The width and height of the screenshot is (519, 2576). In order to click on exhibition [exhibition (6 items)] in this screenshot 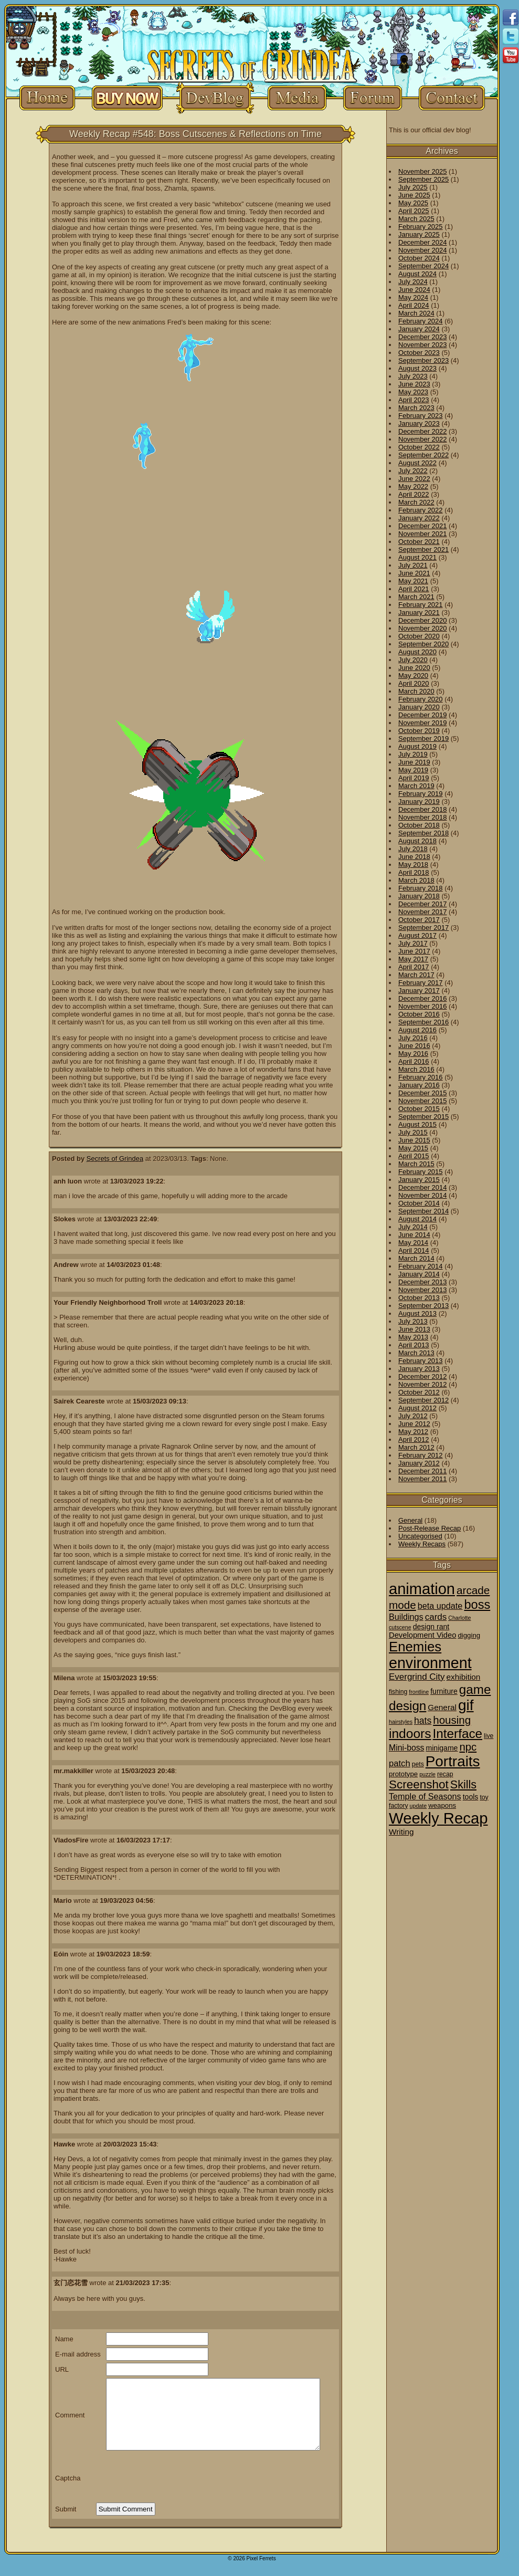, I will do `click(464, 1676)`.